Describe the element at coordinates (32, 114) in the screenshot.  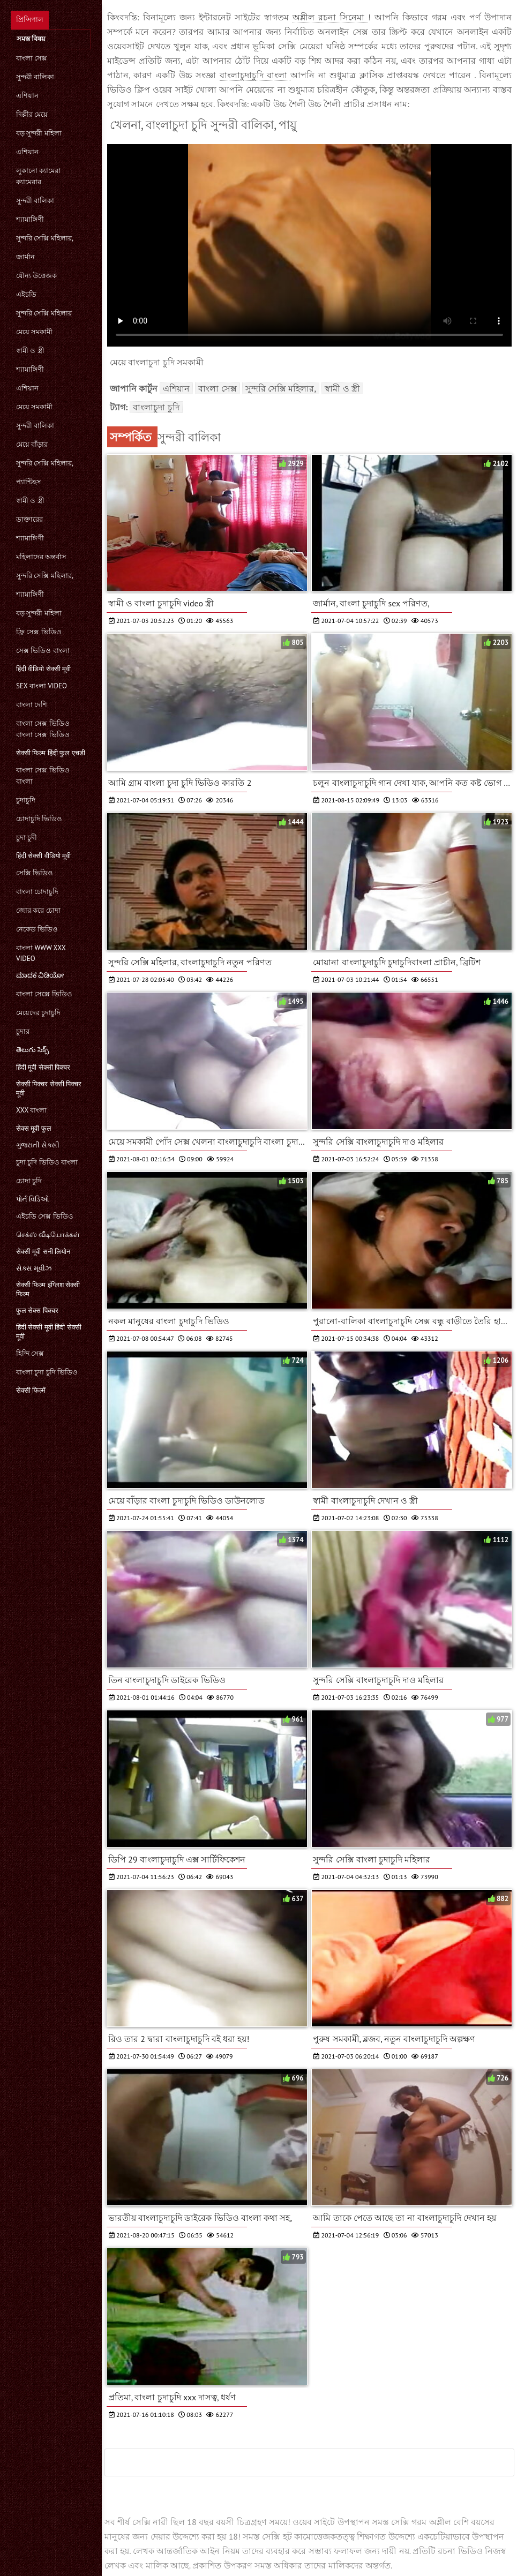
I see `দিল্লীর মেয়ে` at that location.